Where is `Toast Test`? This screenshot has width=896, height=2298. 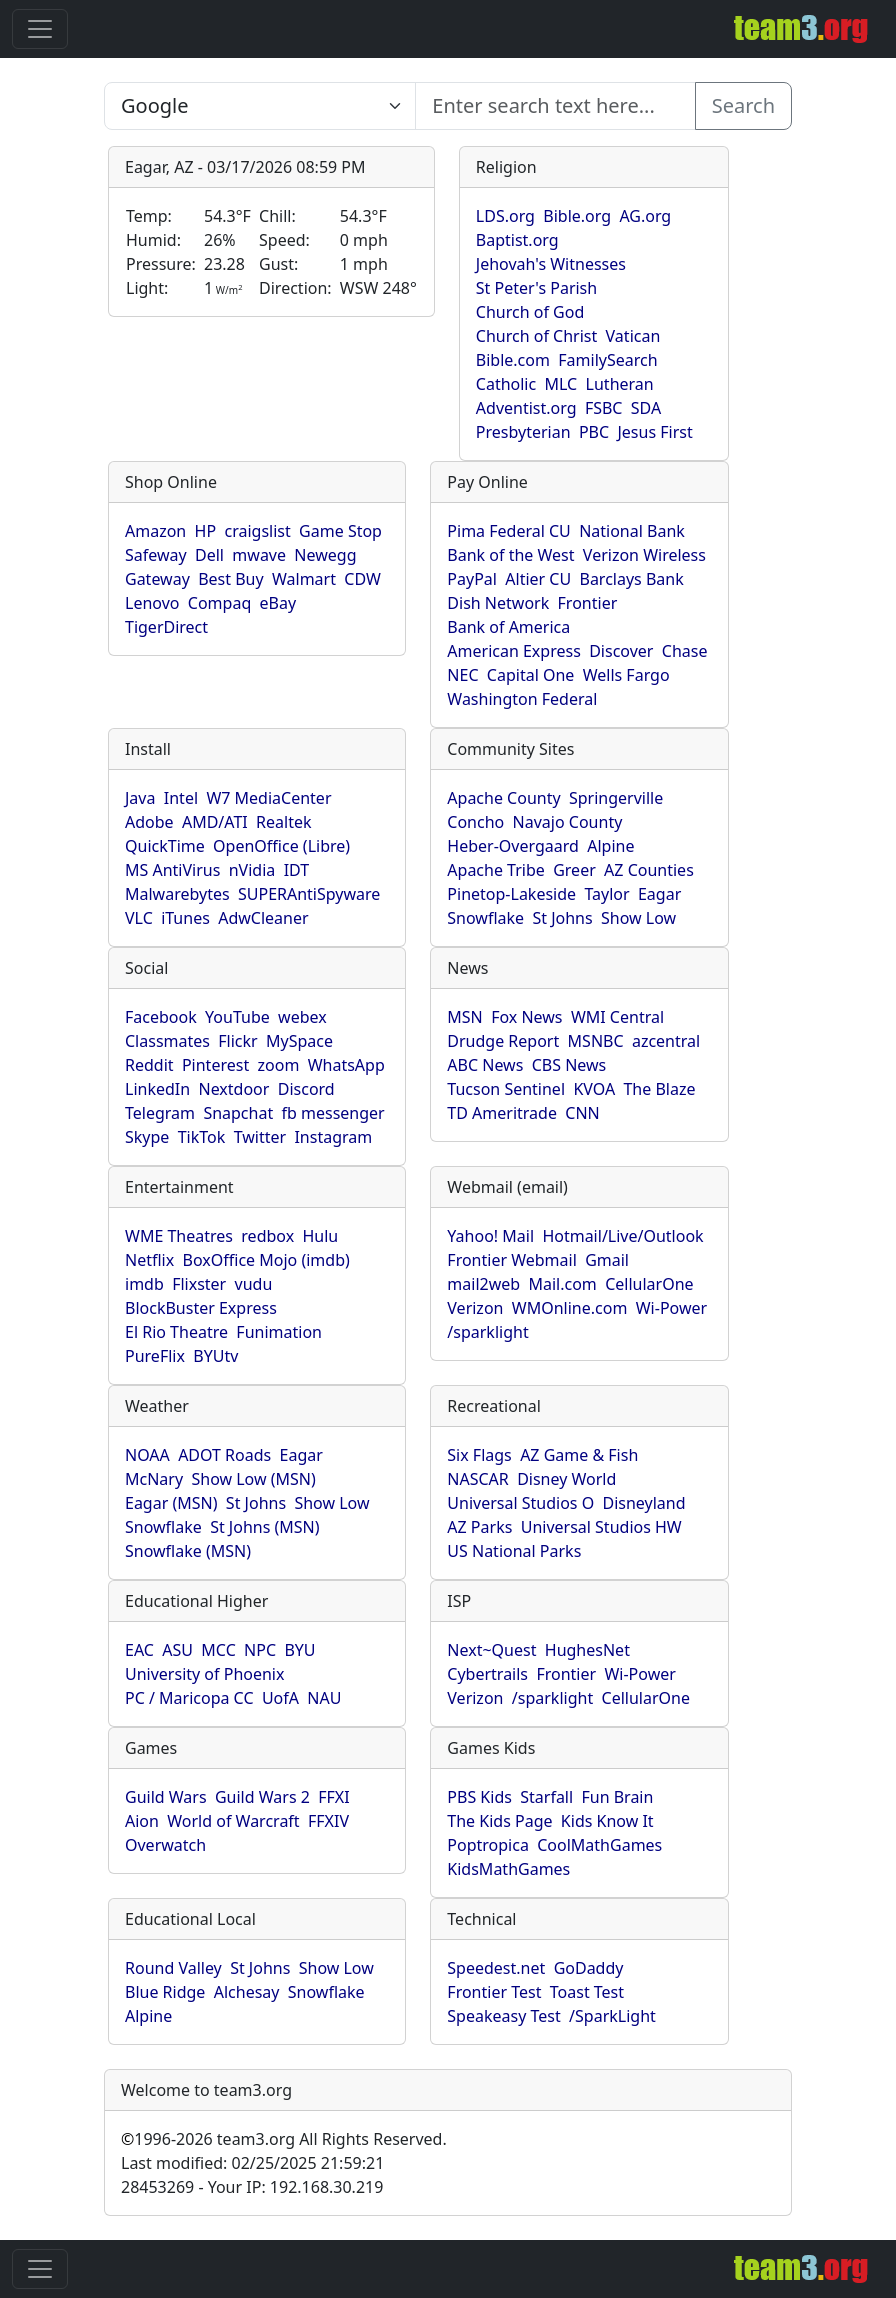 Toast Test is located at coordinates (587, 1992).